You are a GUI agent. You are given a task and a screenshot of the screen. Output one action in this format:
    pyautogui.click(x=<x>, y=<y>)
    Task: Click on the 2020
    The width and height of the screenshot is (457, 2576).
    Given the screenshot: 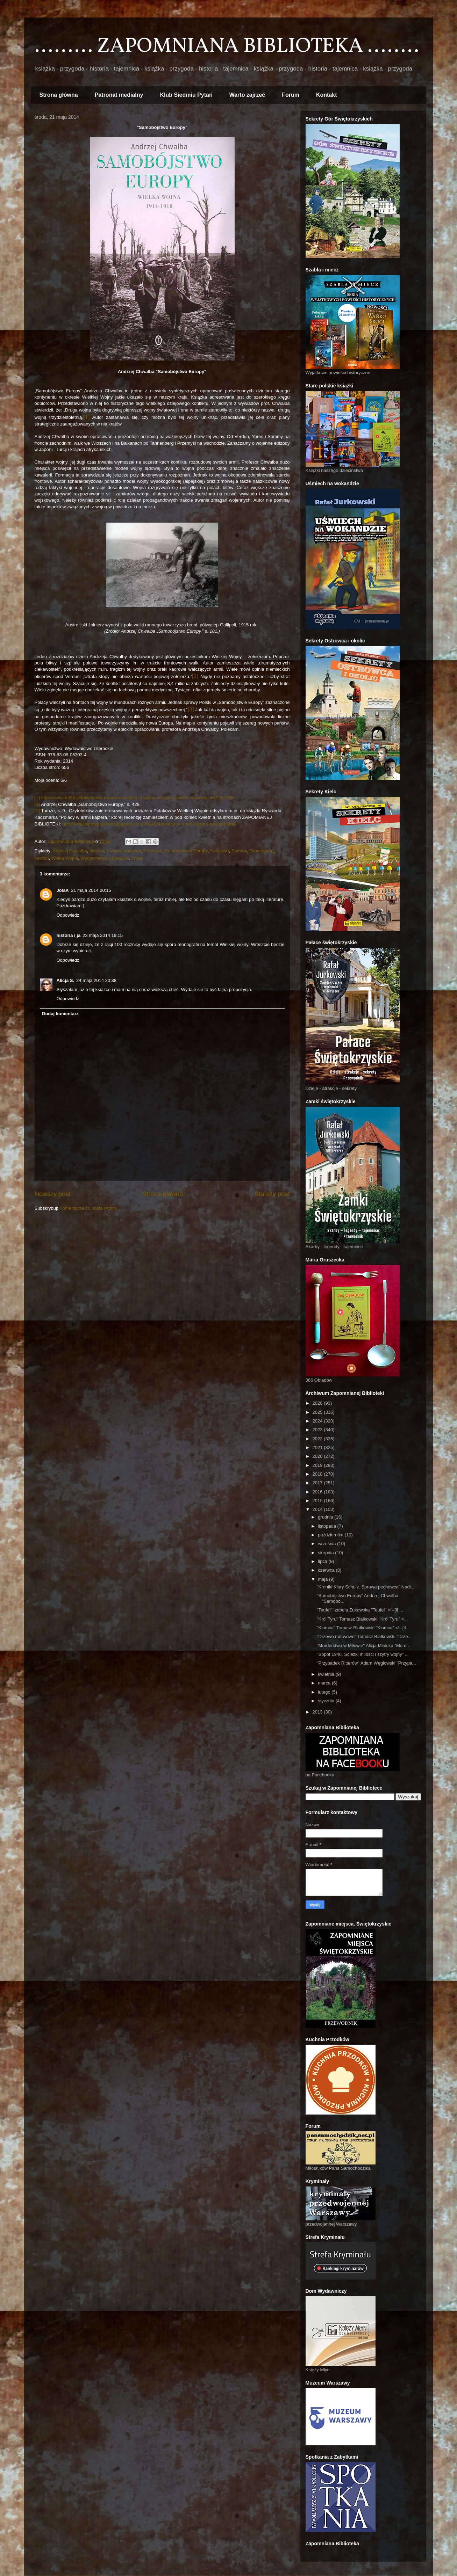 What is the action you would take?
    pyautogui.click(x=318, y=1456)
    